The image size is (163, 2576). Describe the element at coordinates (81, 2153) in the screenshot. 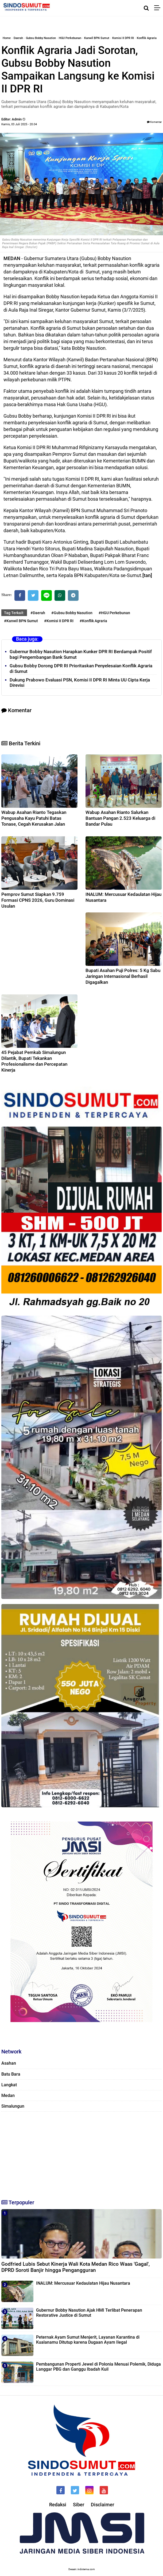

I see `[Advertisement]` at that location.